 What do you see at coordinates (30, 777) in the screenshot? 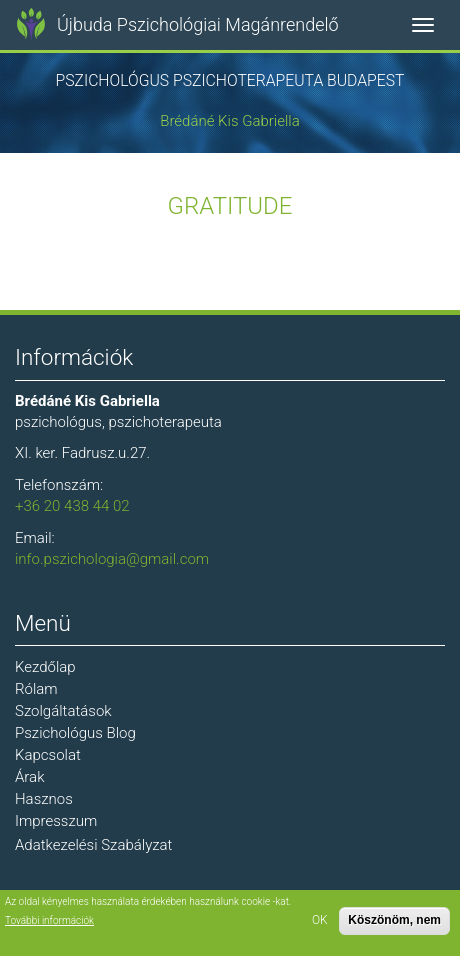
I see `Árak` at bounding box center [30, 777].